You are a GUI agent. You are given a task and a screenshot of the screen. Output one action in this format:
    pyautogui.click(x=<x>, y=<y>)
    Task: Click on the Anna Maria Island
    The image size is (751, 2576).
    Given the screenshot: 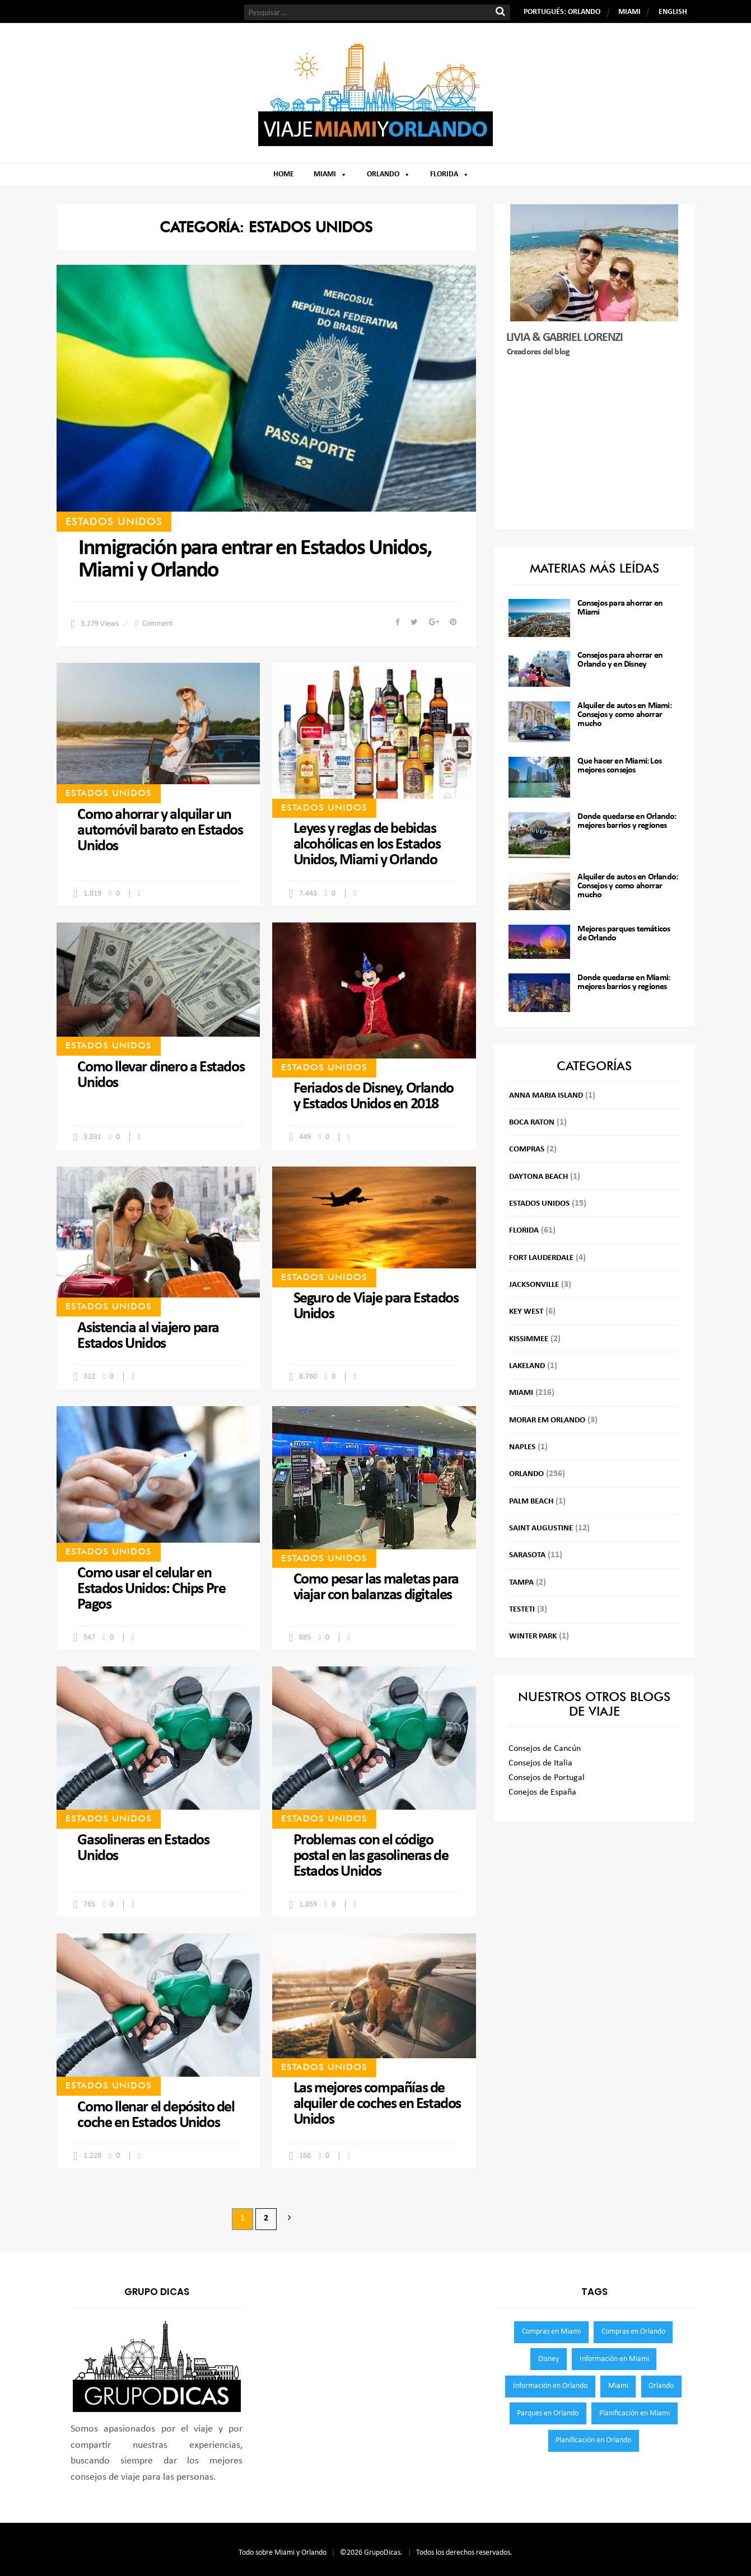 What is the action you would take?
    pyautogui.click(x=546, y=1096)
    